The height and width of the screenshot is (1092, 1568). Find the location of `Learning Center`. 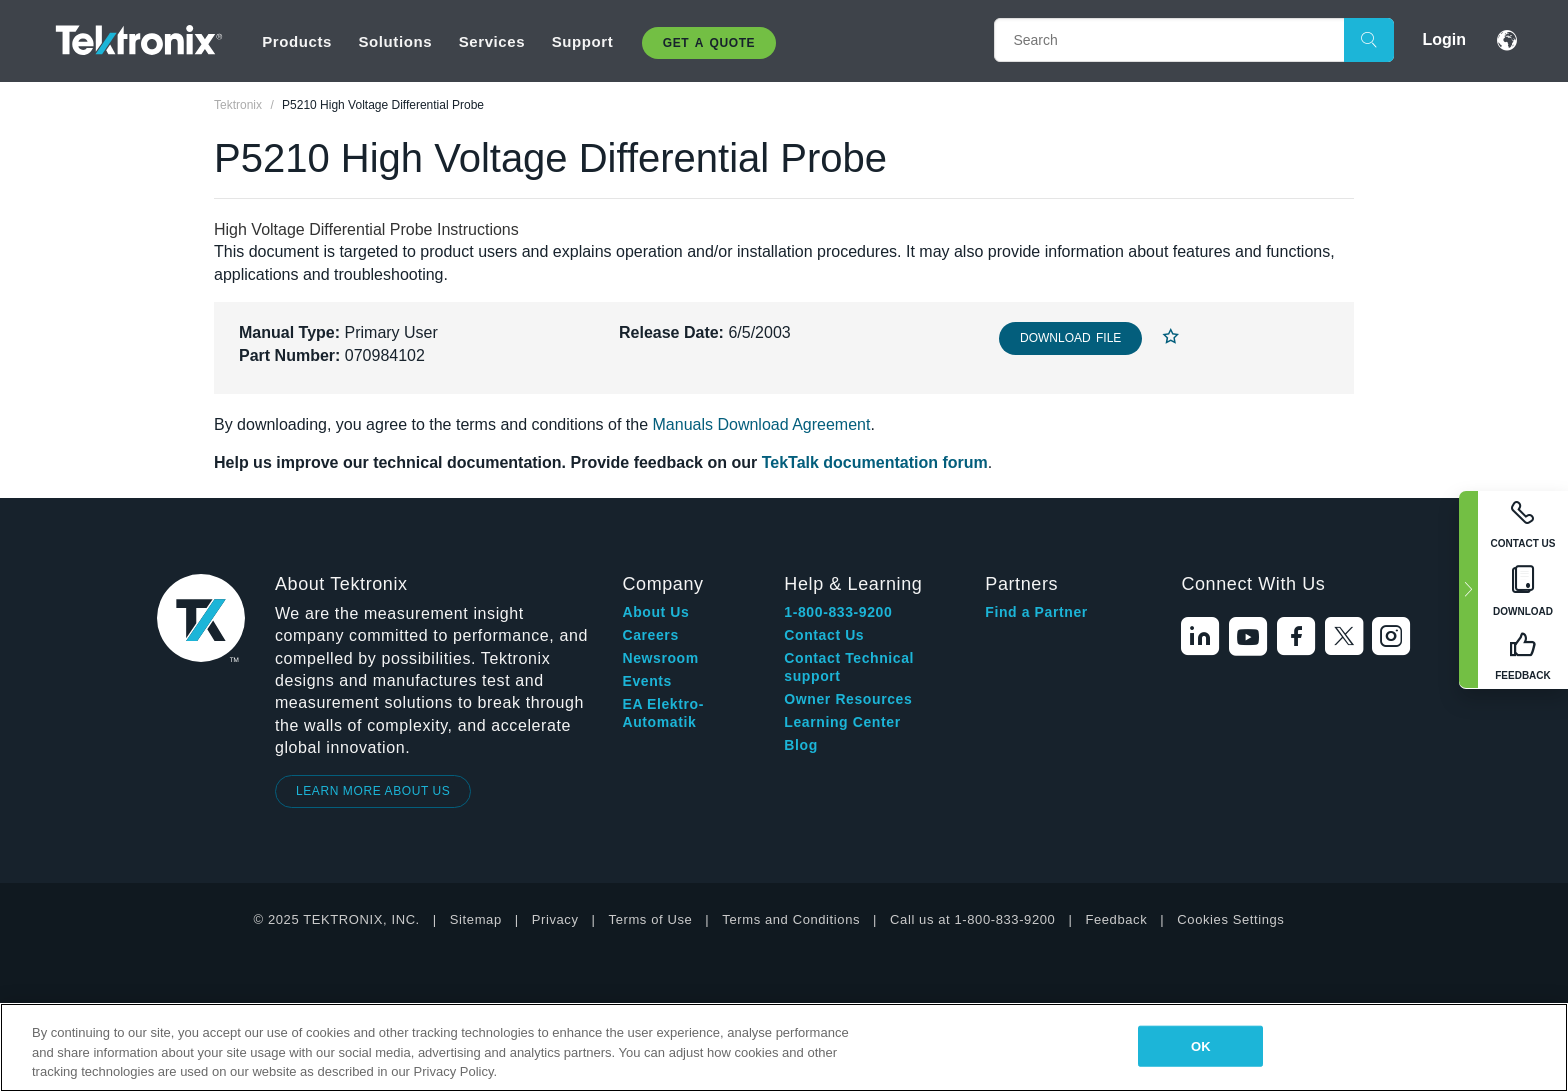

Learning Center is located at coordinates (842, 722).